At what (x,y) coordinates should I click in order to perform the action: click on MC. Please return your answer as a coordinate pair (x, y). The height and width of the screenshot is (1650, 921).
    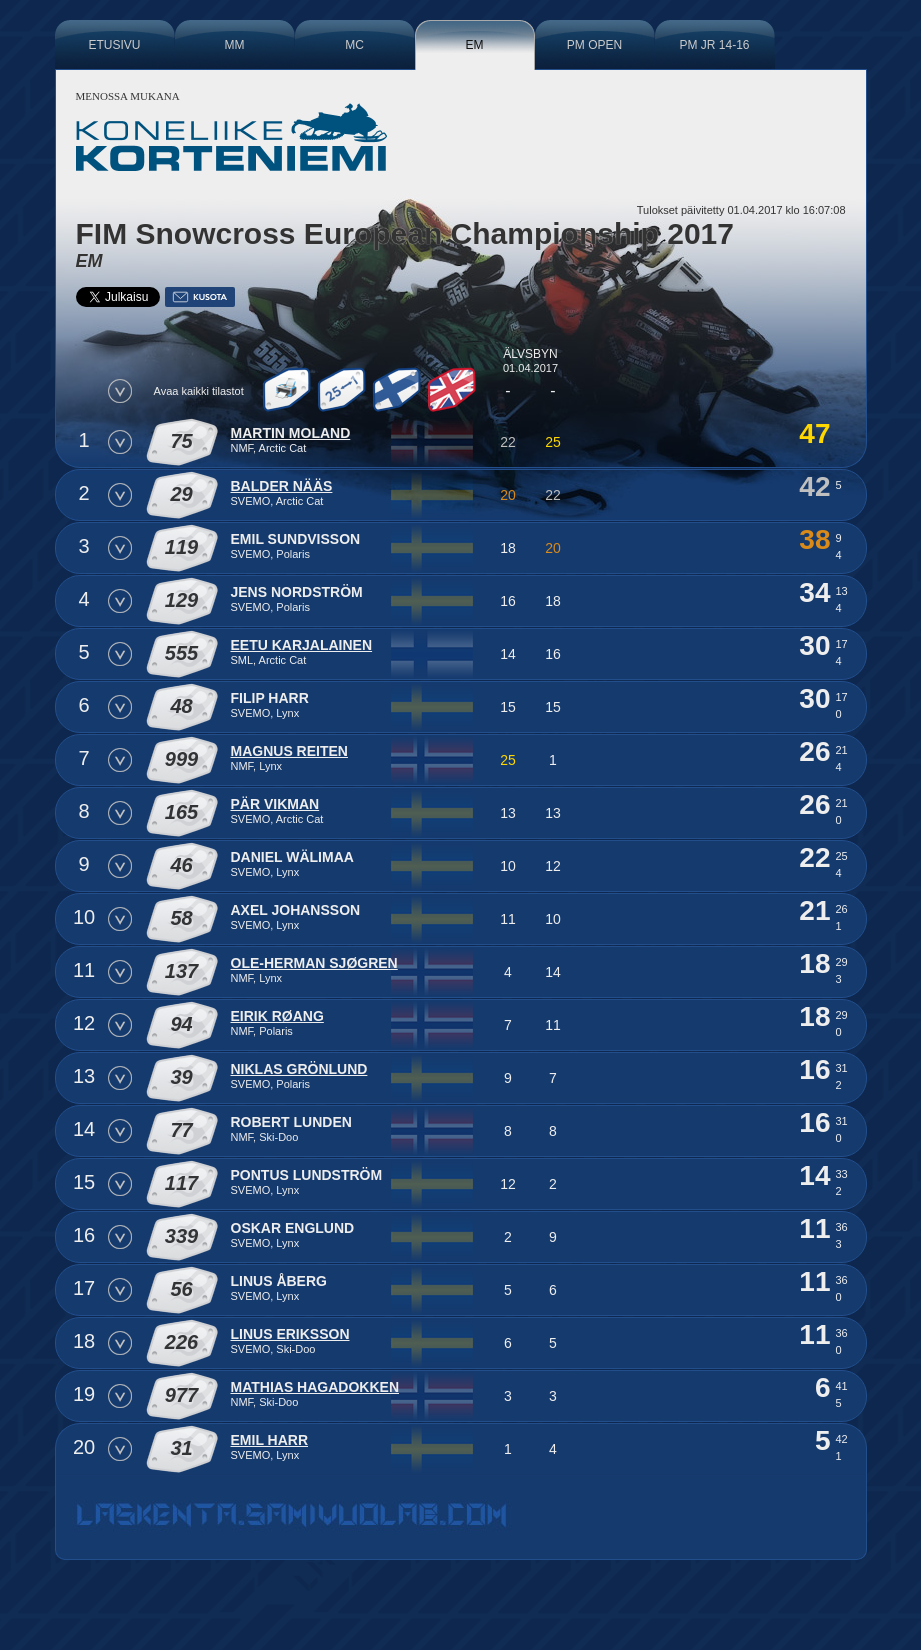
    Looking at the image, I should click on (354, 45).